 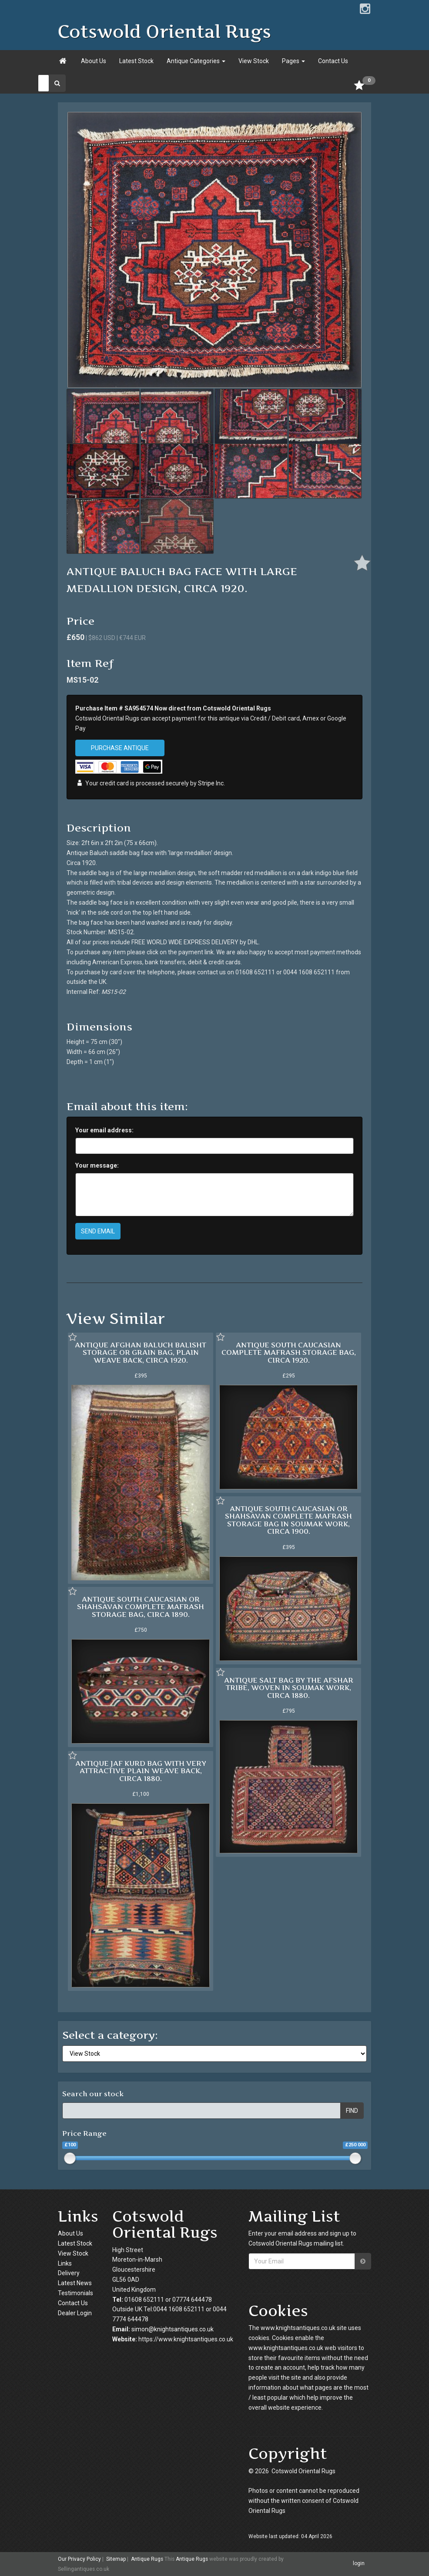 What do you see at coordinates (136, 60) in the screenshot?
I see `Latest Stock` at bounding box center [136, 60].